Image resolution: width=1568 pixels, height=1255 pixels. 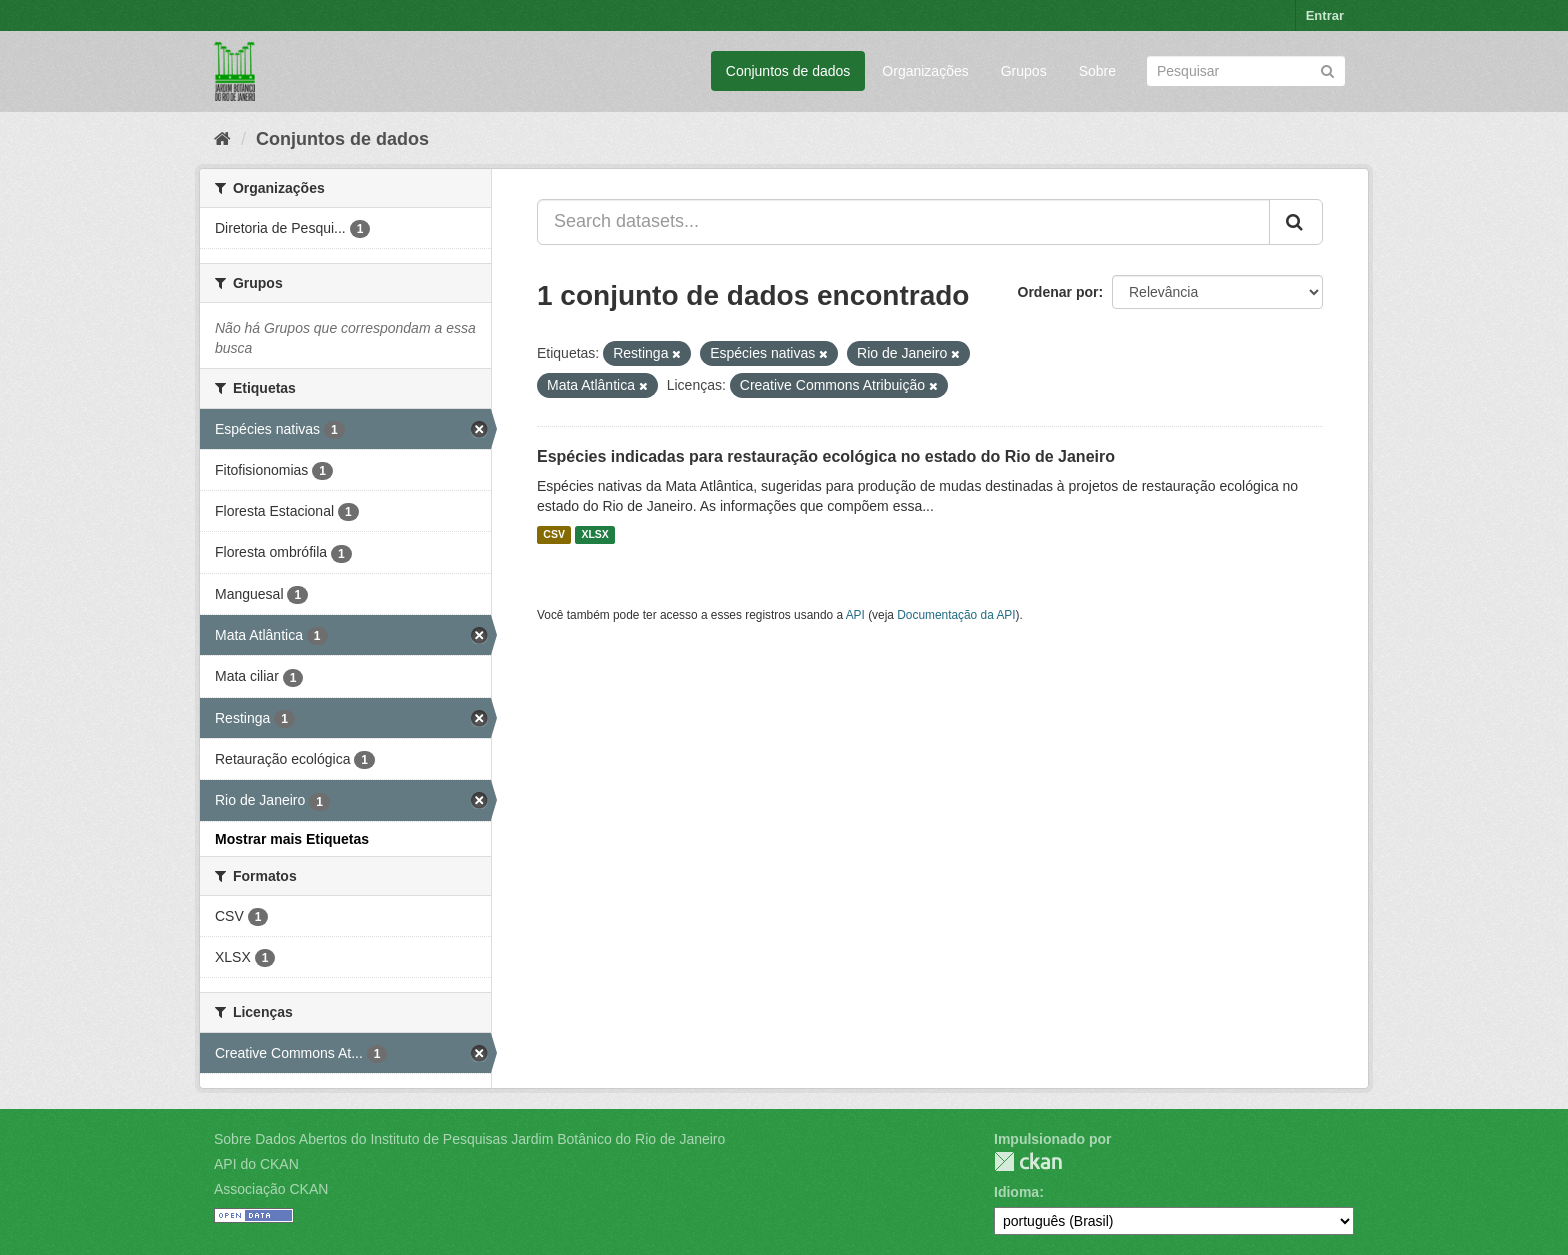 I want to click on Organizações, so click(x=925, y=71).